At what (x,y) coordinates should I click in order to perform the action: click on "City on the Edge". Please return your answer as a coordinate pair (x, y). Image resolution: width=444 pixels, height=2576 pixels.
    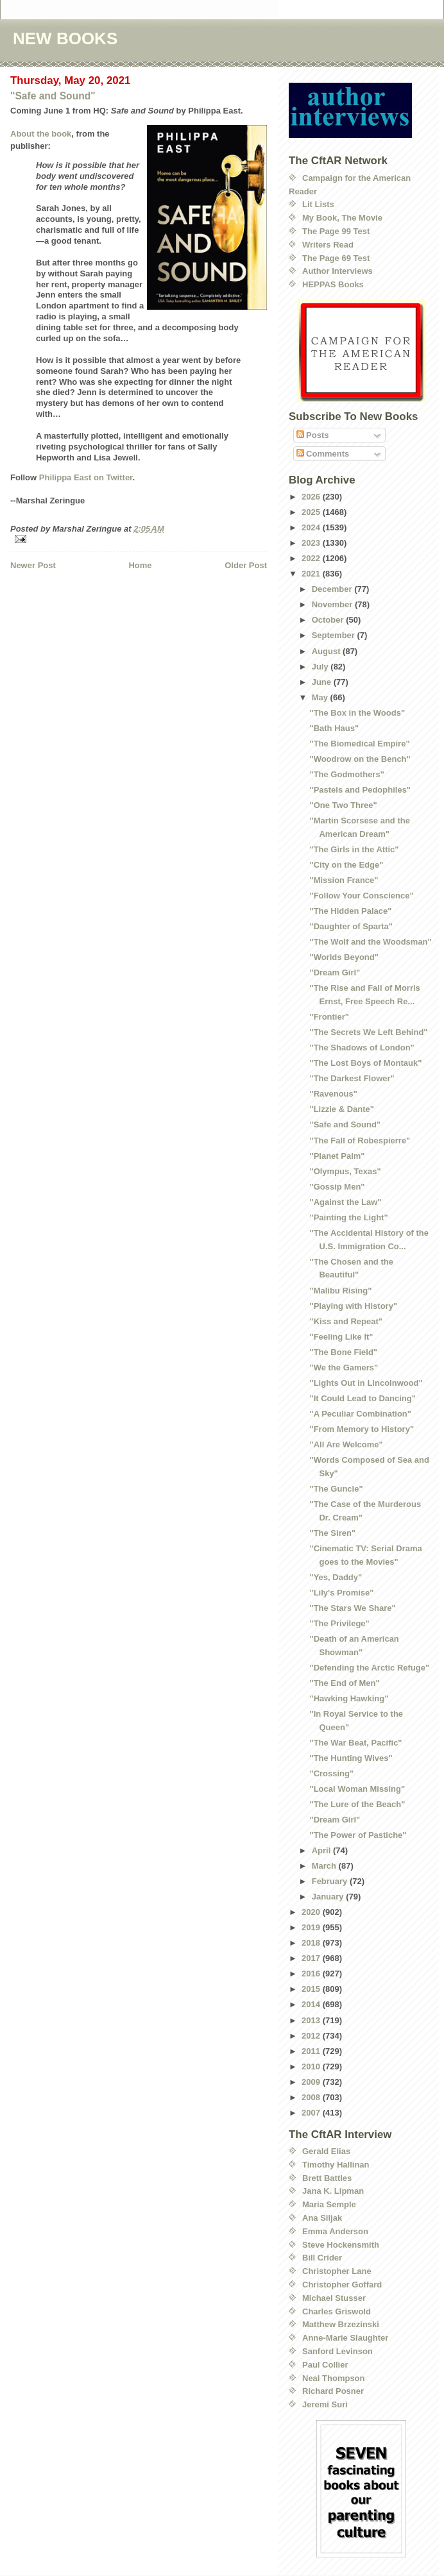
    Looking at the image, I should click on (346, 865).